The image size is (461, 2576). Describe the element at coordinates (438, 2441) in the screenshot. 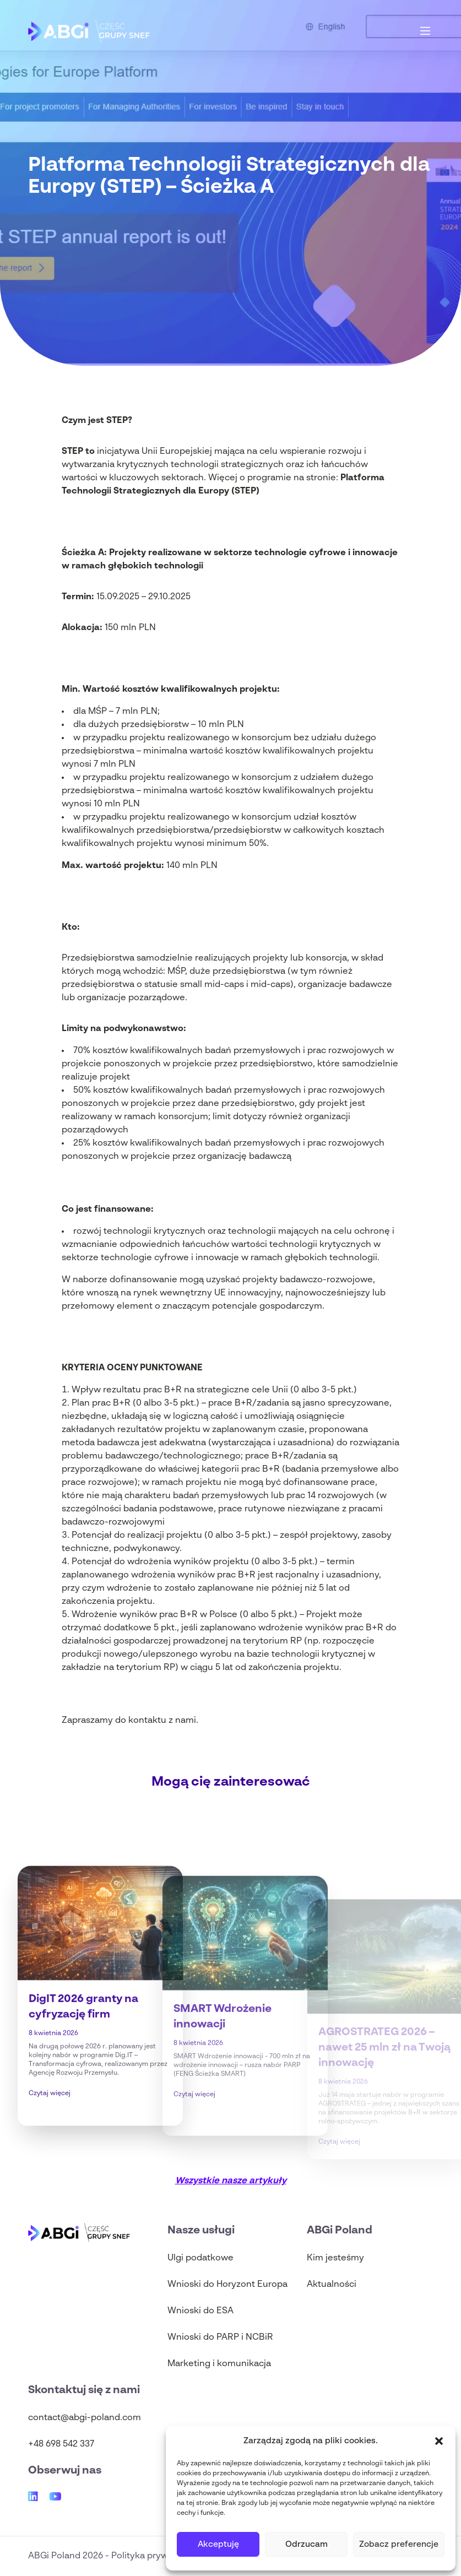

I see `[button]` at that location.